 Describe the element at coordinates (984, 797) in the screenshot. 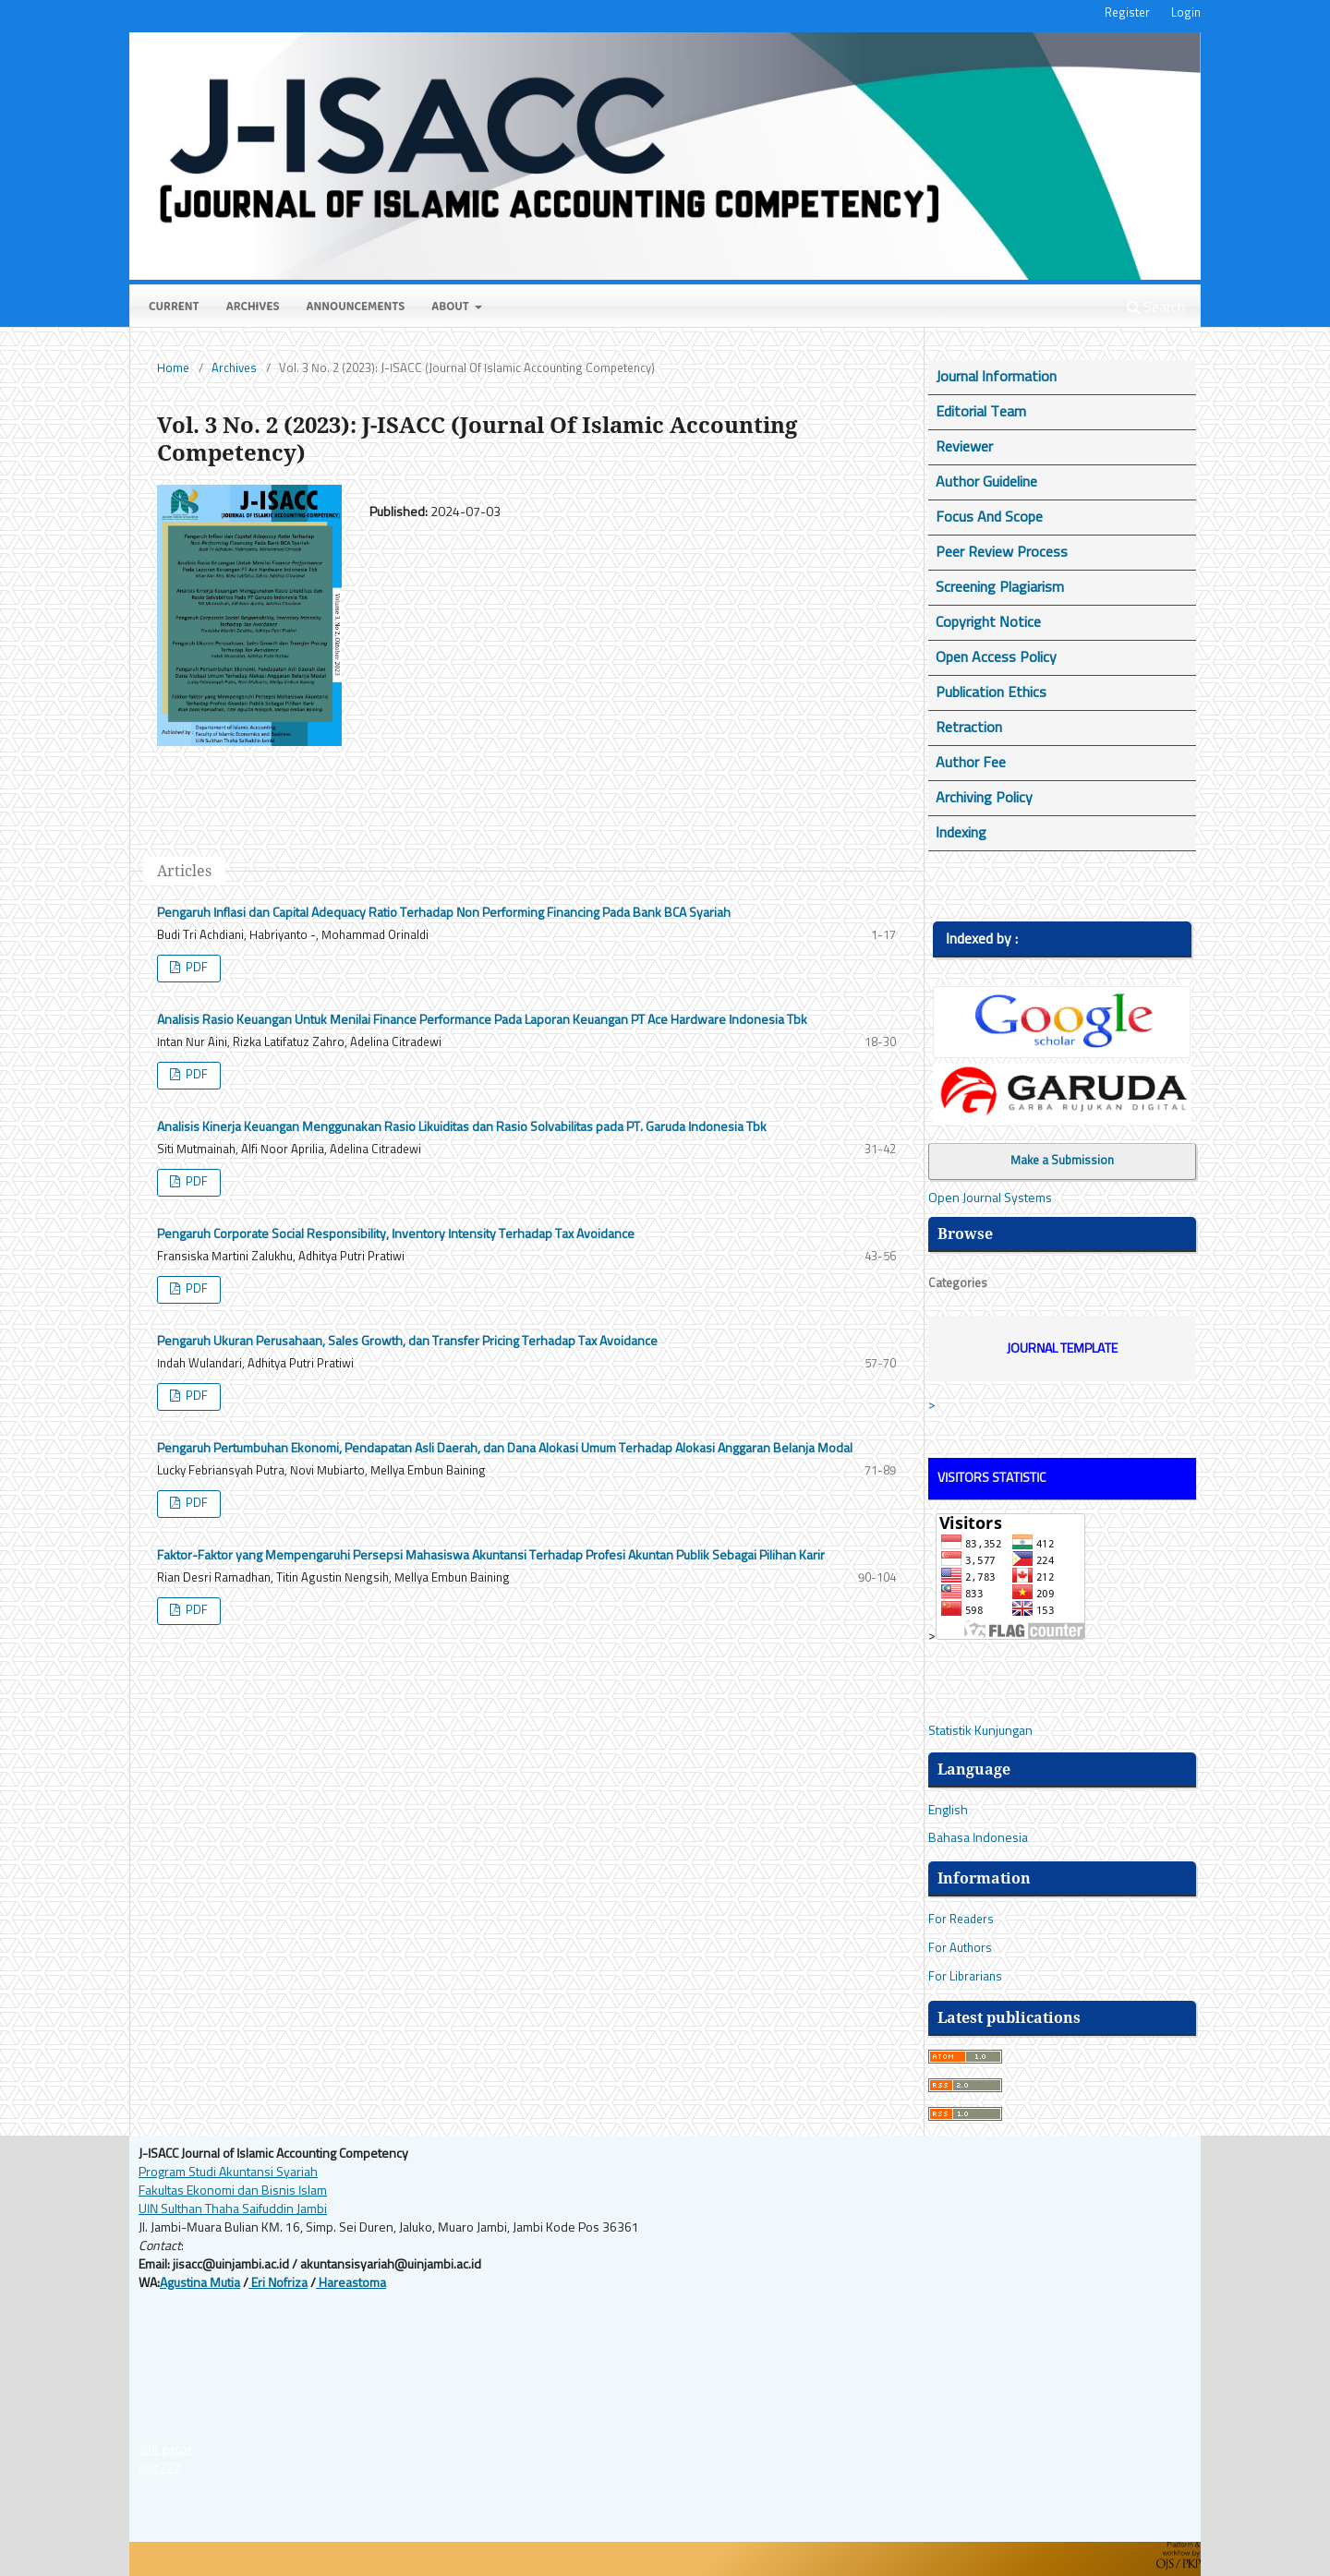

I see `Archiving Policy` at that location.